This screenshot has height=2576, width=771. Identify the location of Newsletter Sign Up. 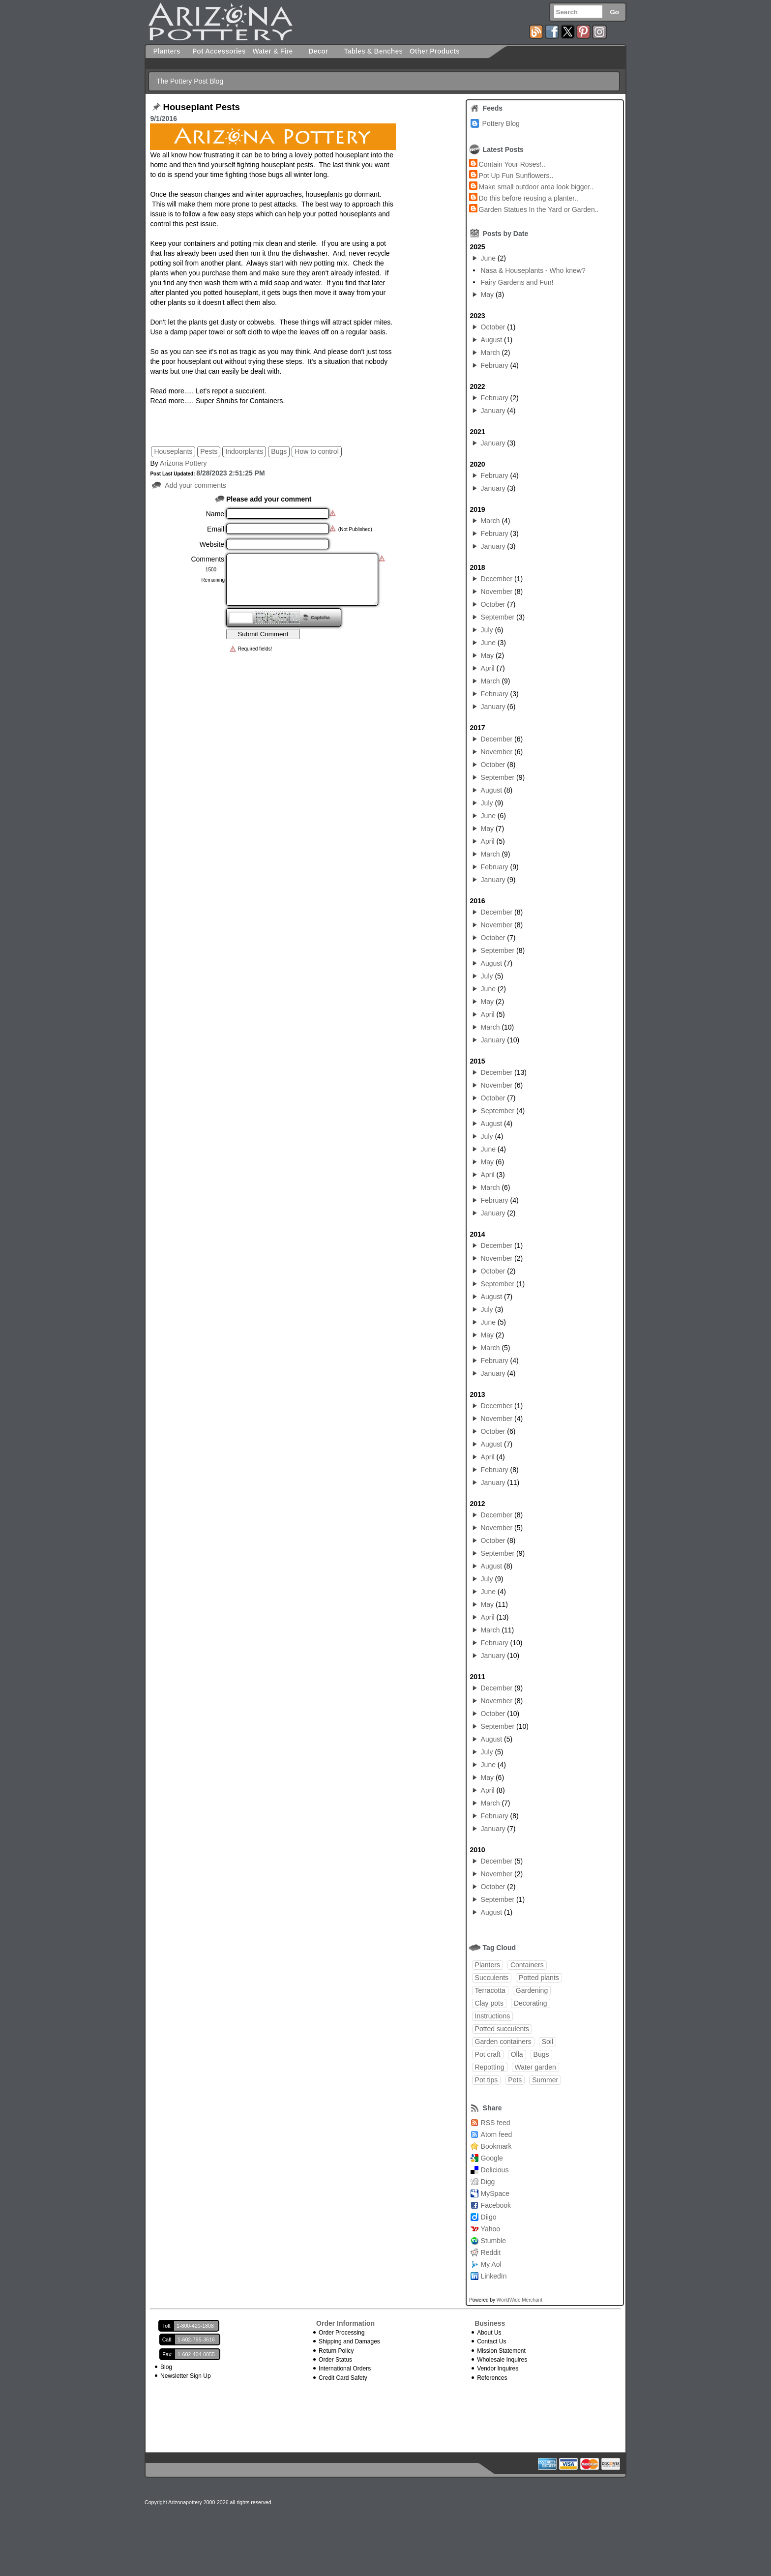
(185, 2375).